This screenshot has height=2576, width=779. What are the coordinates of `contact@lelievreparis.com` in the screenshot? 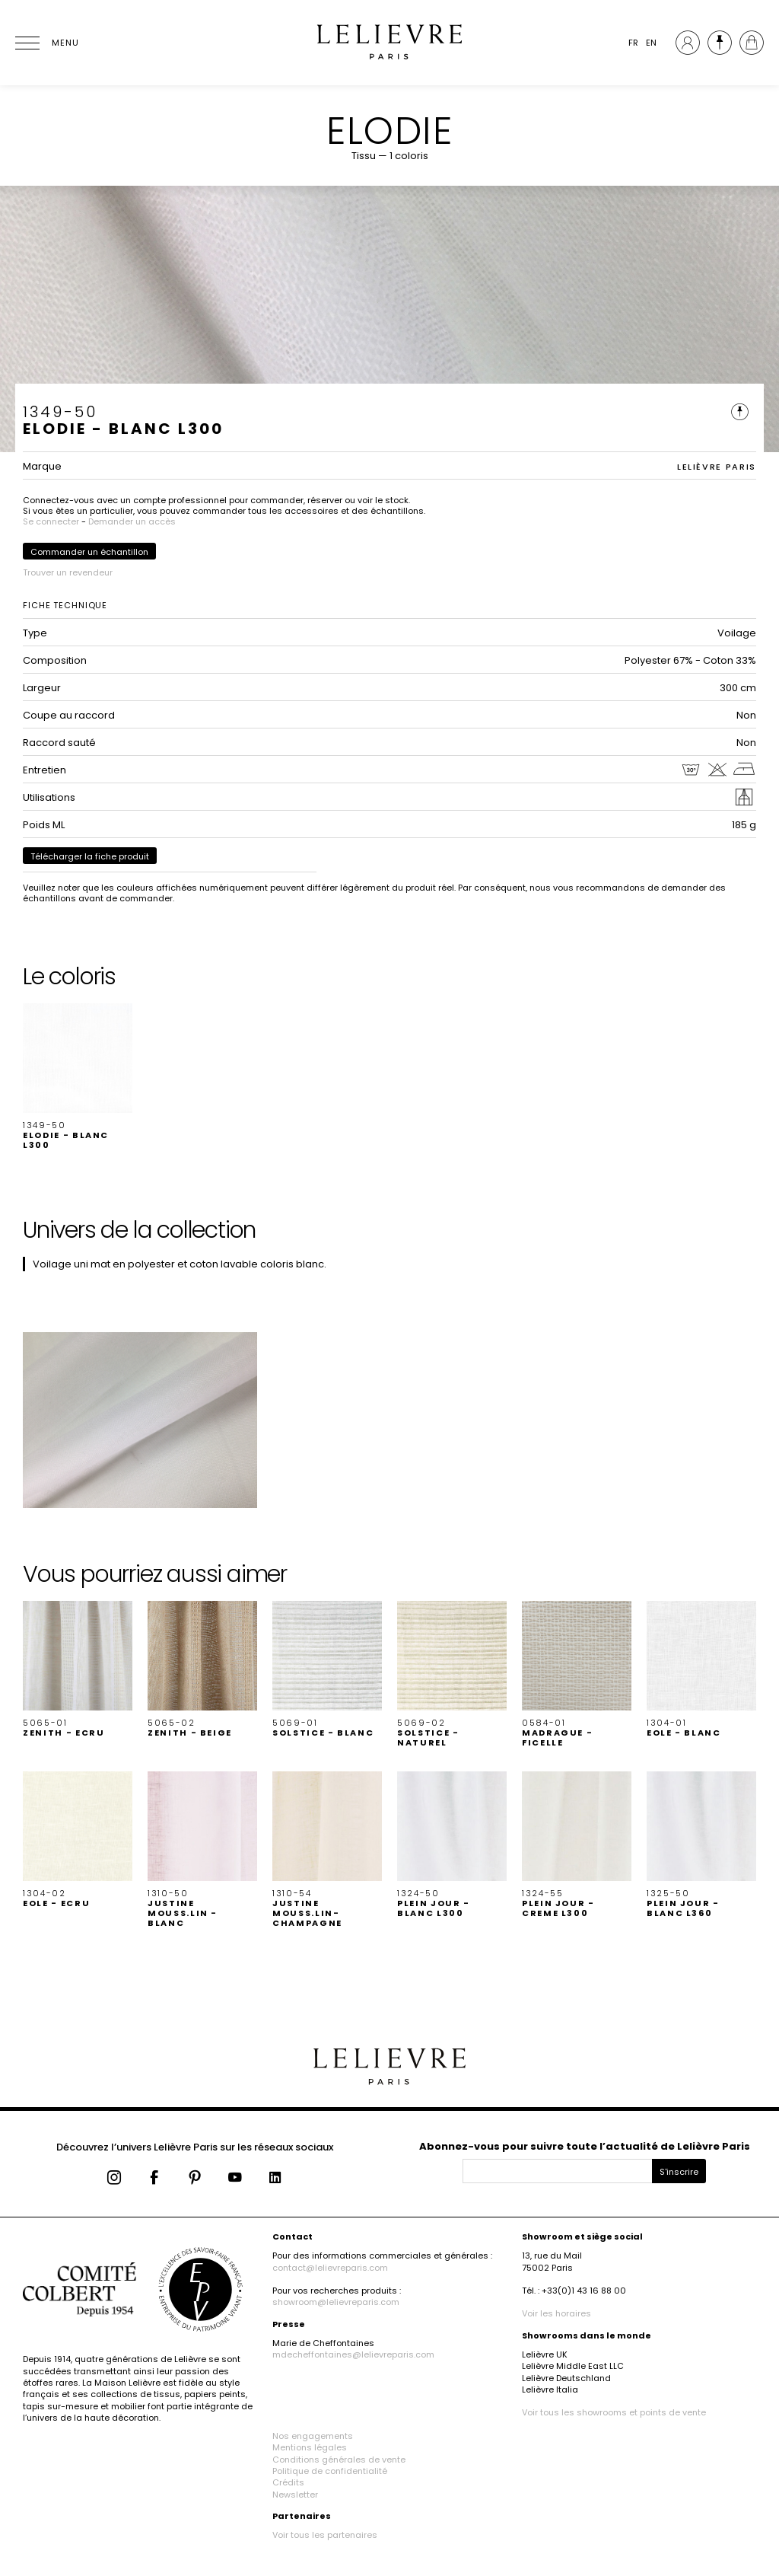 It's located at (330, 2268).